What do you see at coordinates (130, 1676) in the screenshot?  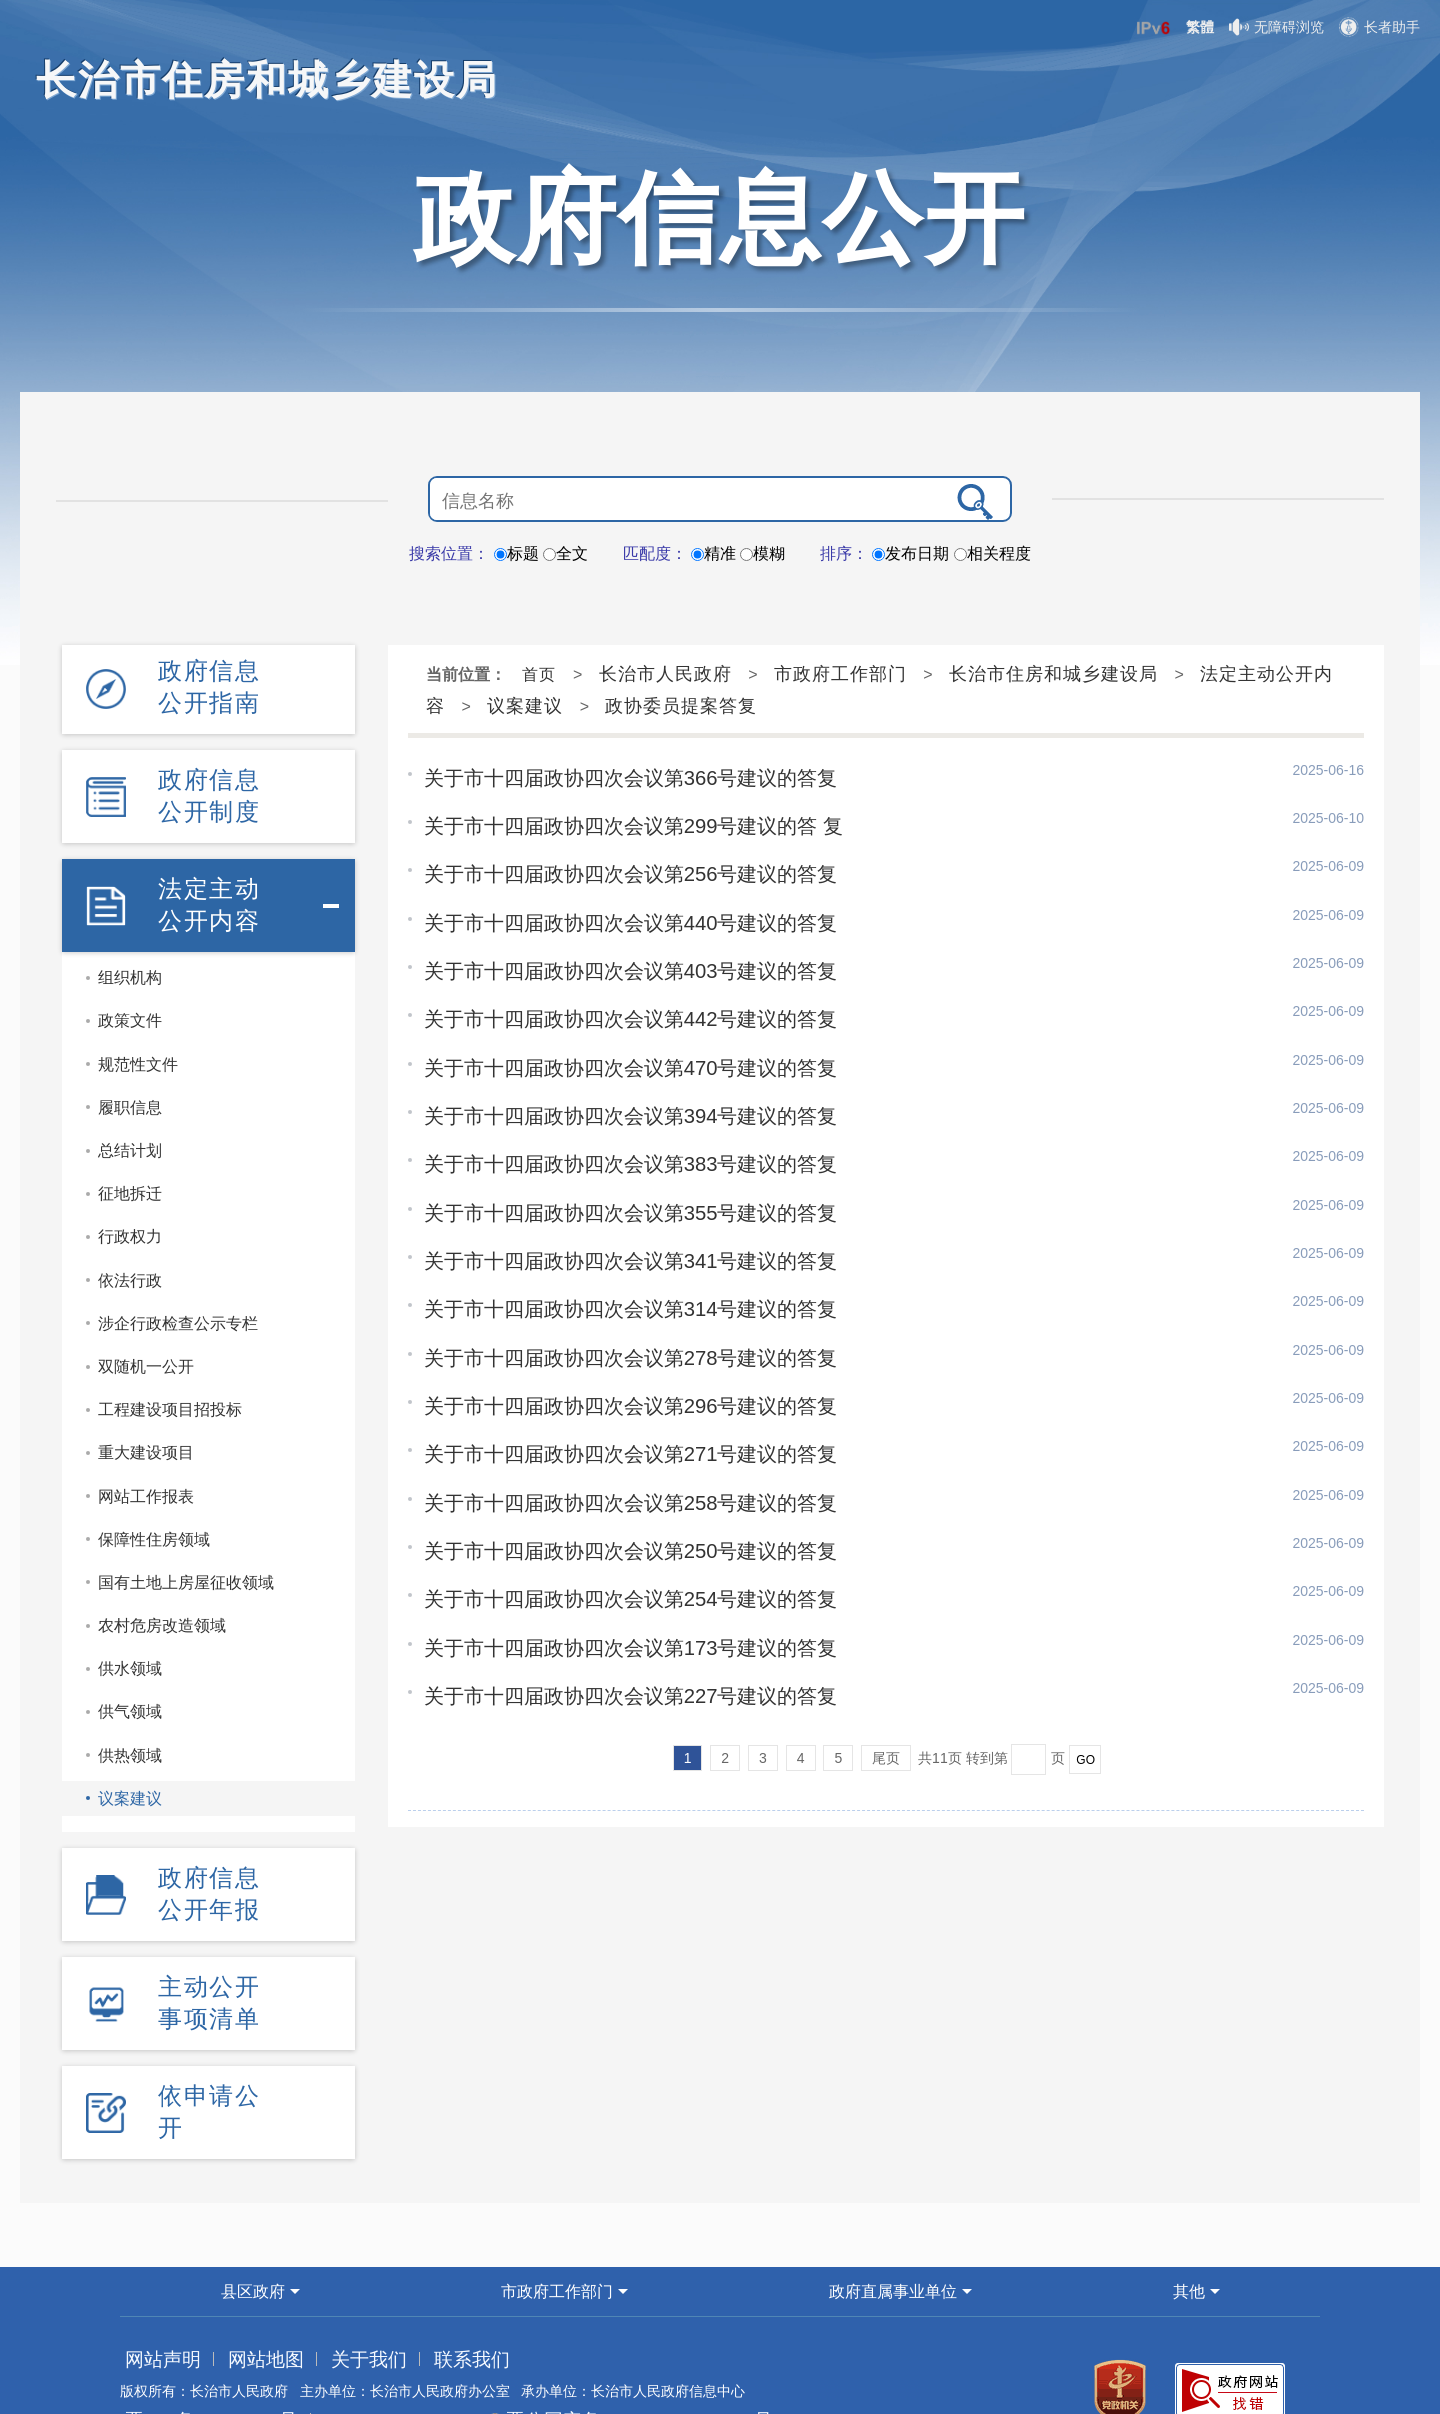 I see `供气领域` at bounding box center [130, 1676].